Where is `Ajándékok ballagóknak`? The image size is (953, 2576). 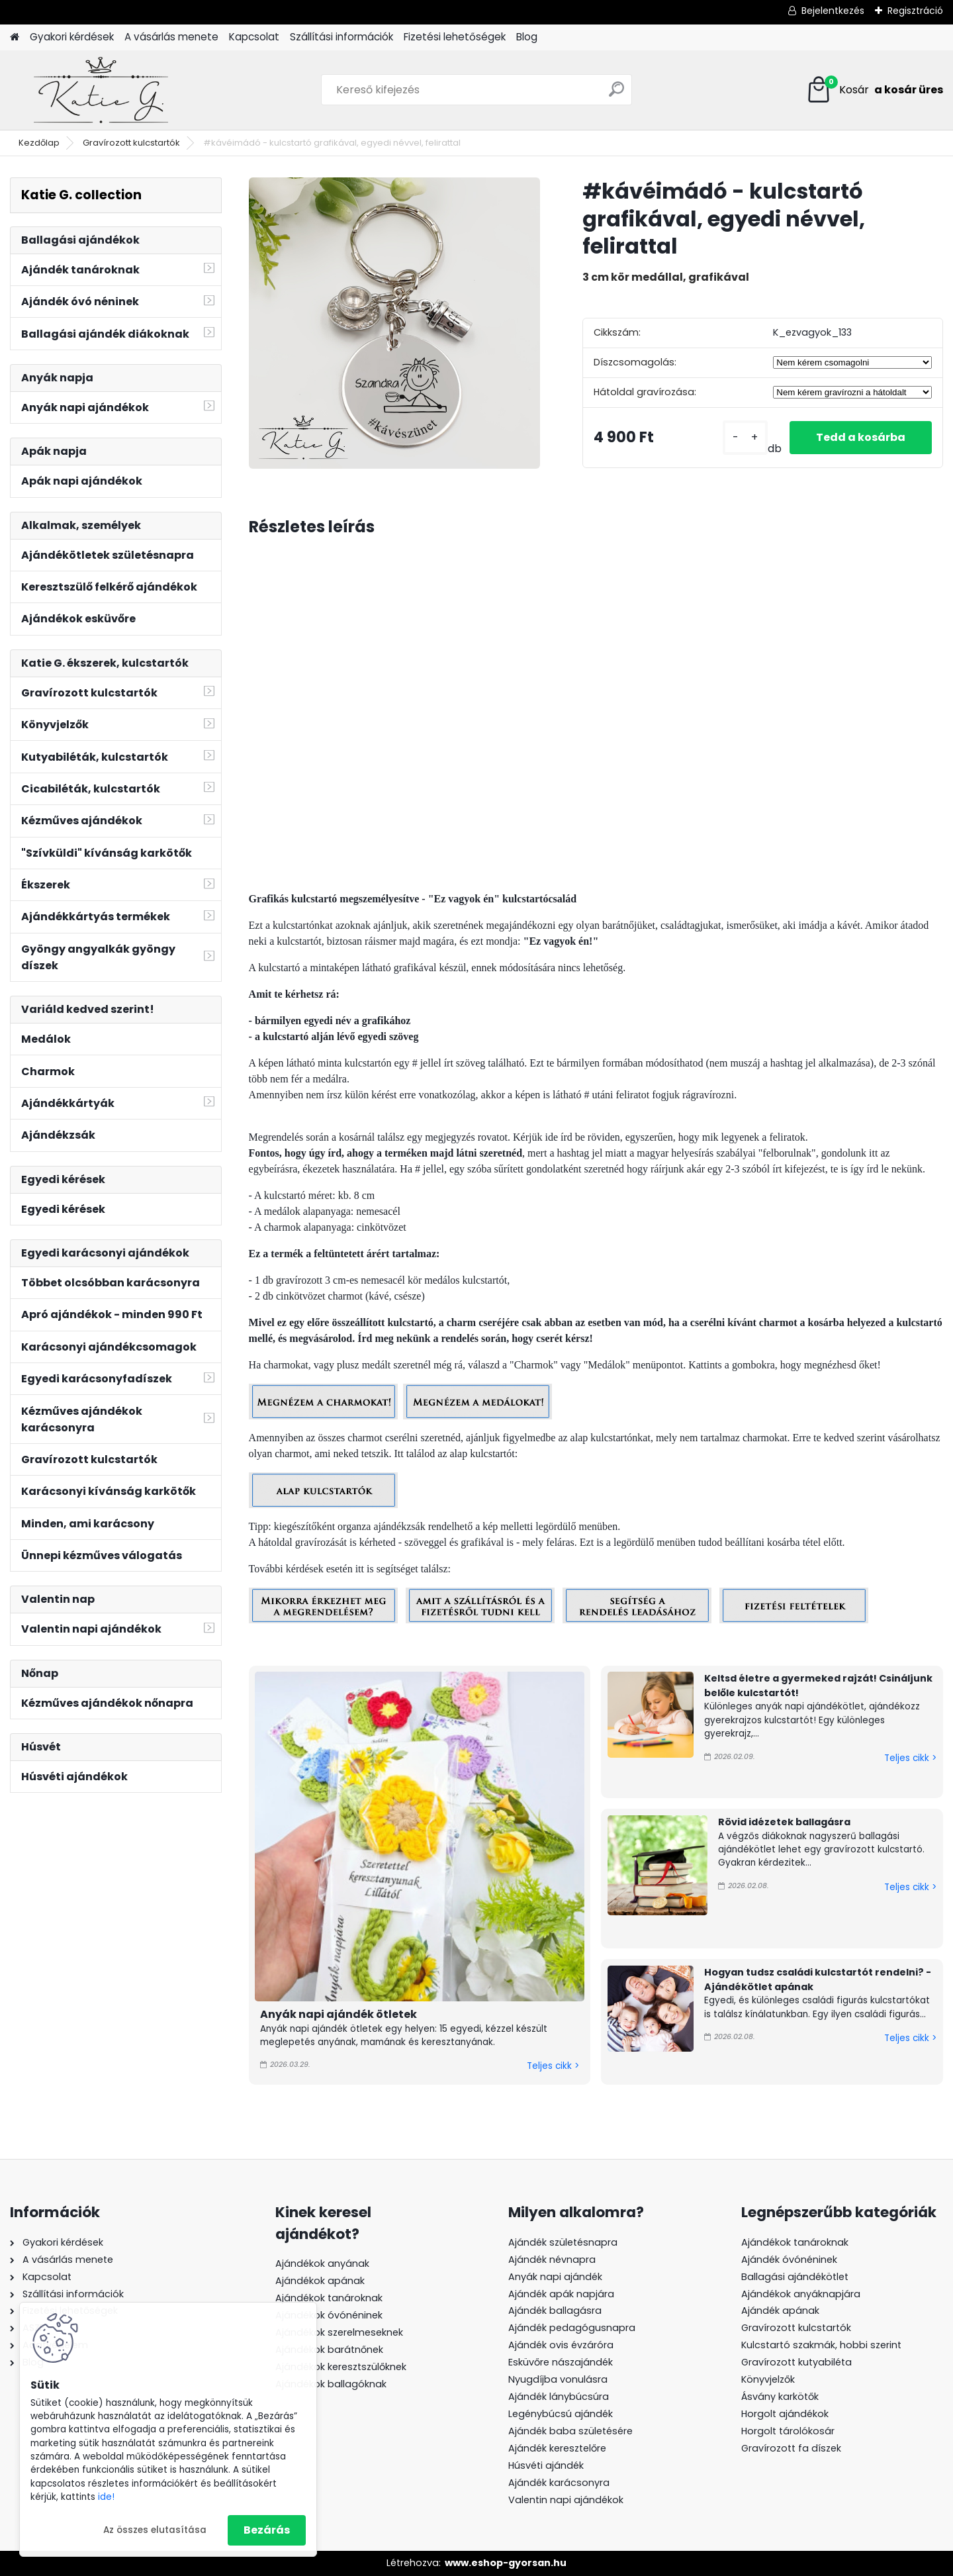
Ajándékok ballagóknak is located at coordinates (330, 2384).